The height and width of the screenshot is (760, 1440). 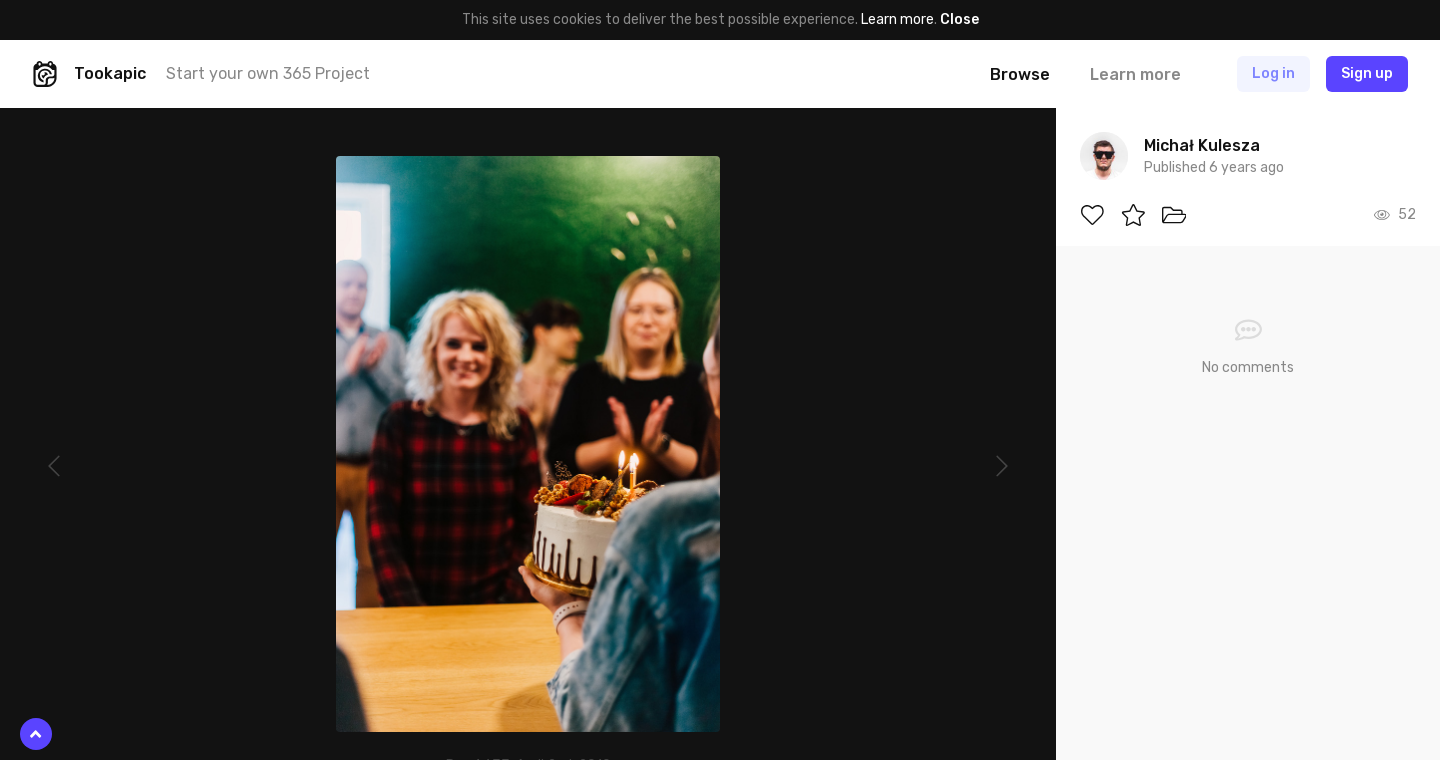 What do you see at coordinates (268, 73) in the screenshot?
I see `Start your own 365 Project` at bounding box center [268, 73].